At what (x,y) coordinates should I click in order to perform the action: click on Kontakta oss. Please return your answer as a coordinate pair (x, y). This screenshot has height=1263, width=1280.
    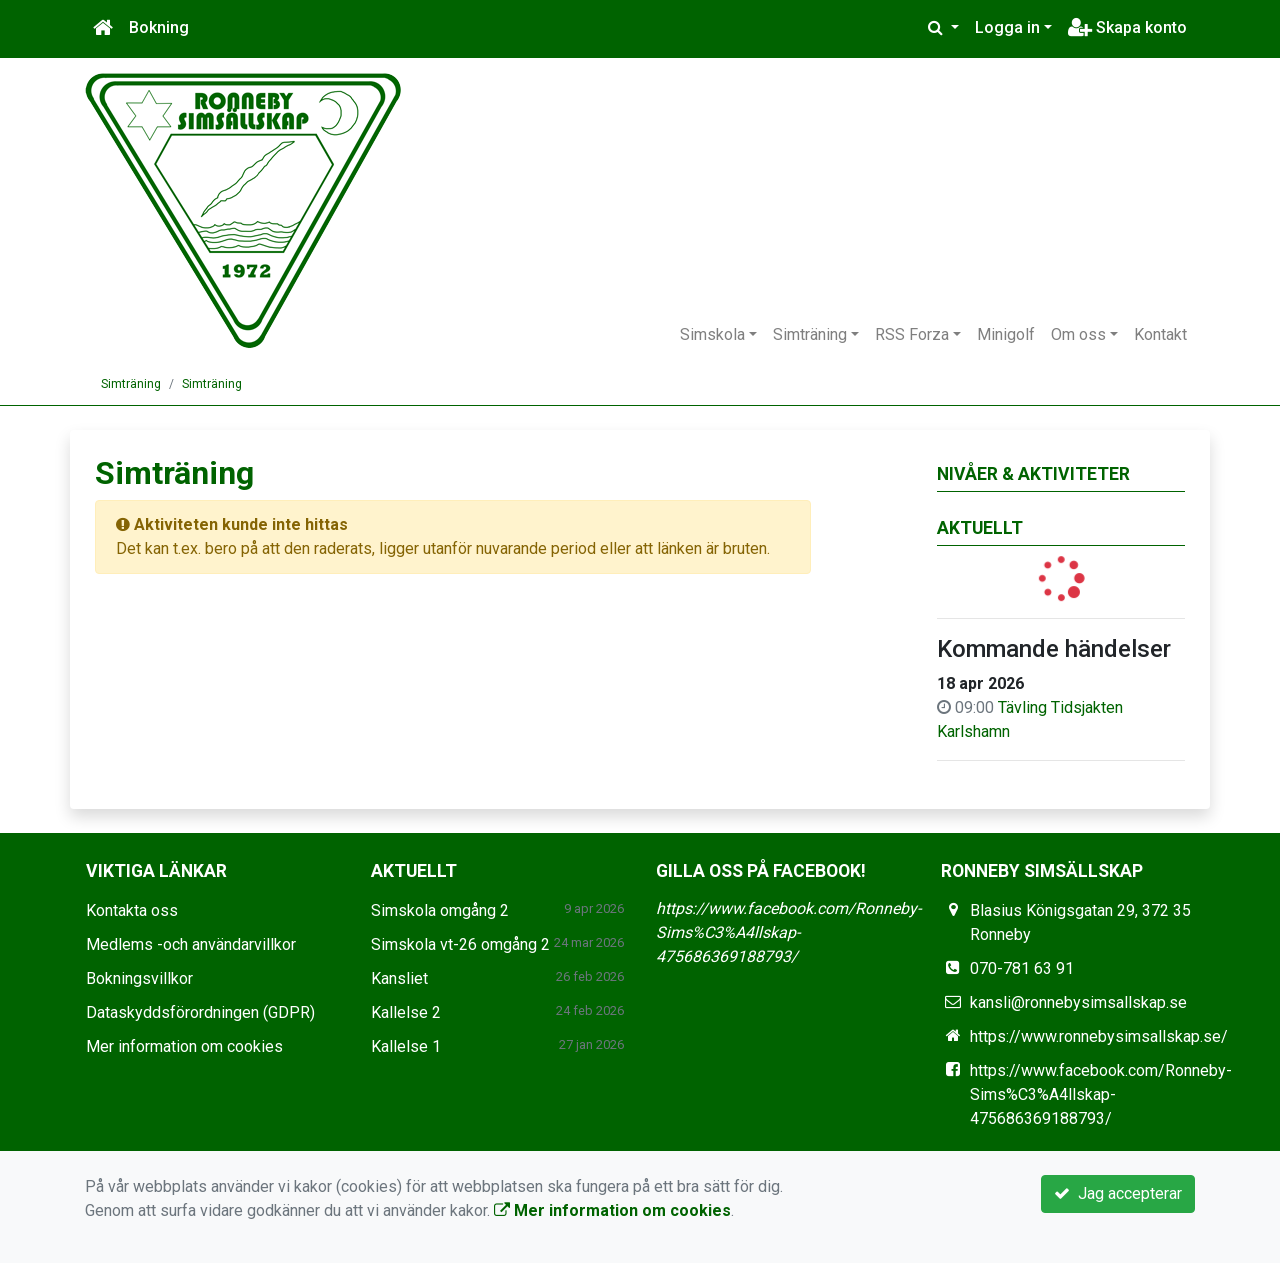
    Looking at the image, I should click on (132, 910).